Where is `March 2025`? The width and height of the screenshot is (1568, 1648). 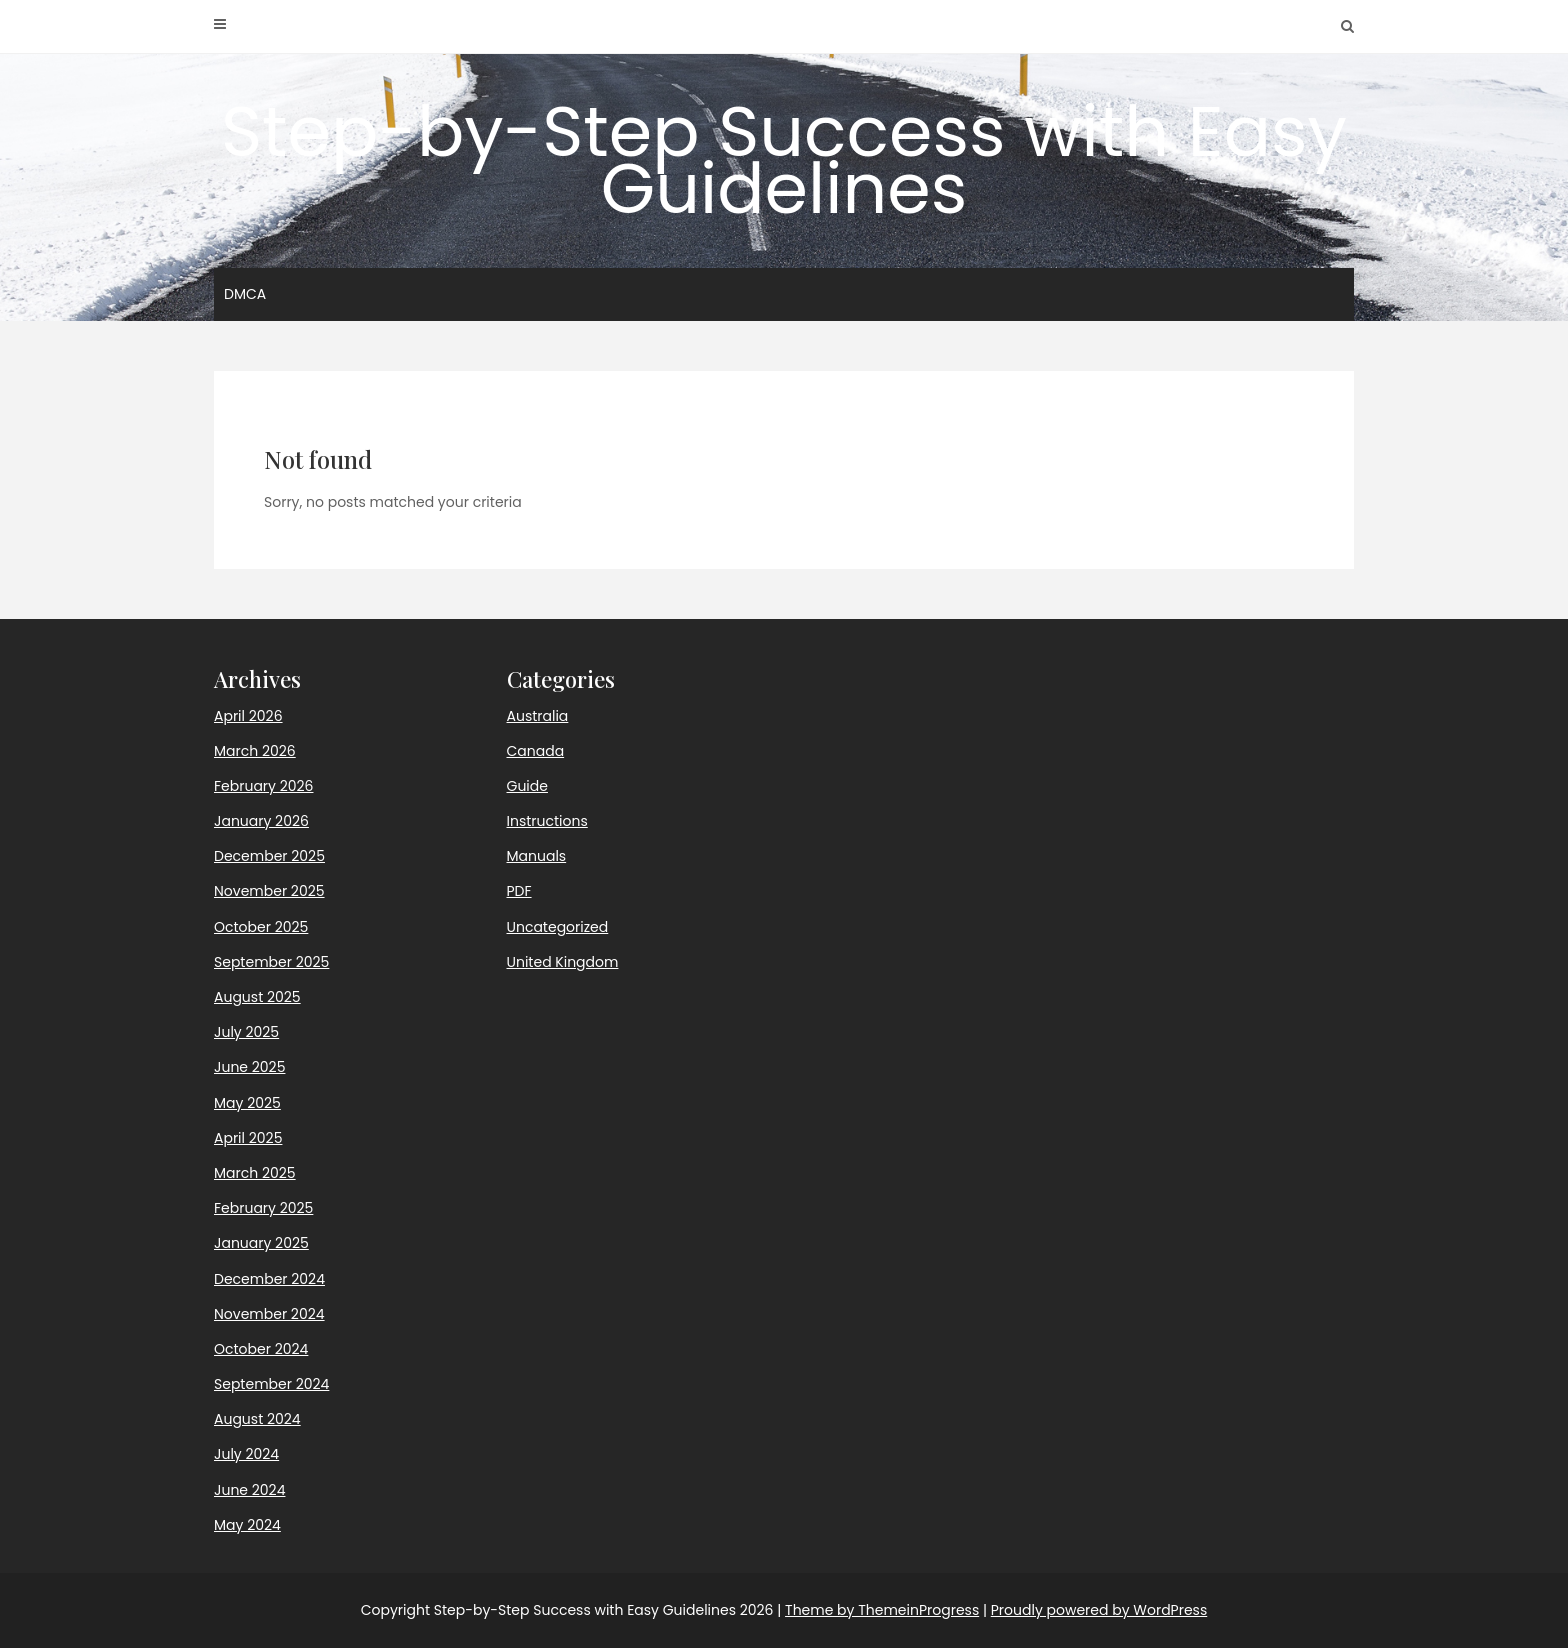 March 2025 is located at coordinates (255, 1173).